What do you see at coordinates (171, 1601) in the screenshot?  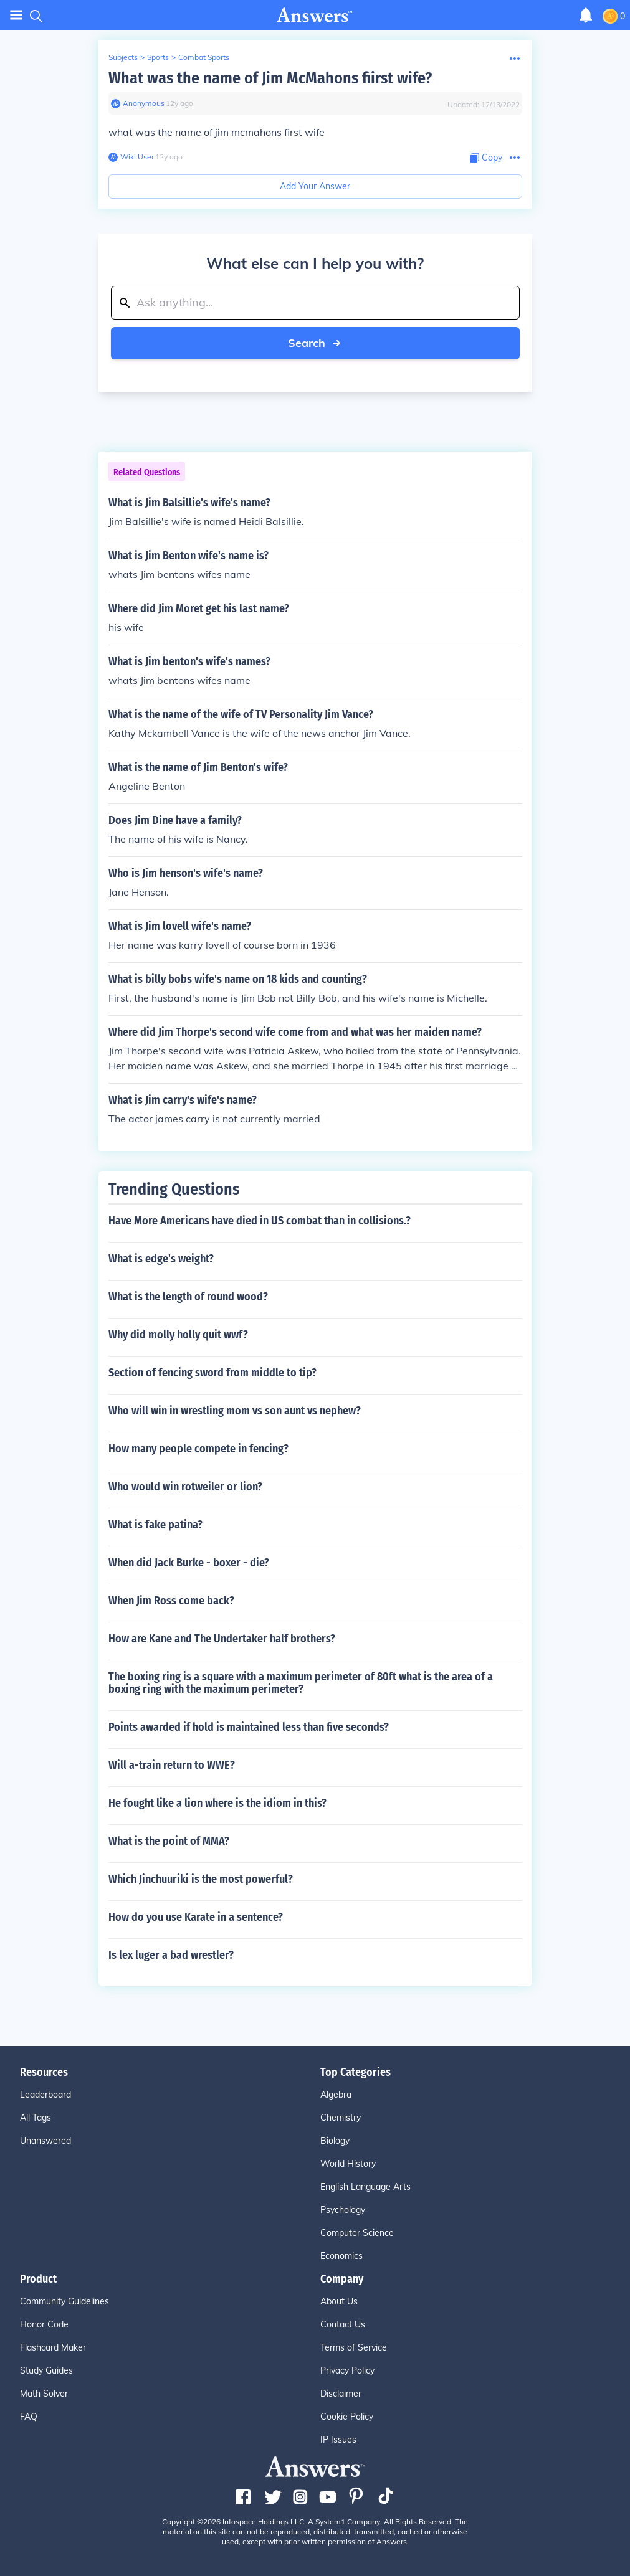 I see `When Jim Ross come back?` at bounding box center [171, 1601].